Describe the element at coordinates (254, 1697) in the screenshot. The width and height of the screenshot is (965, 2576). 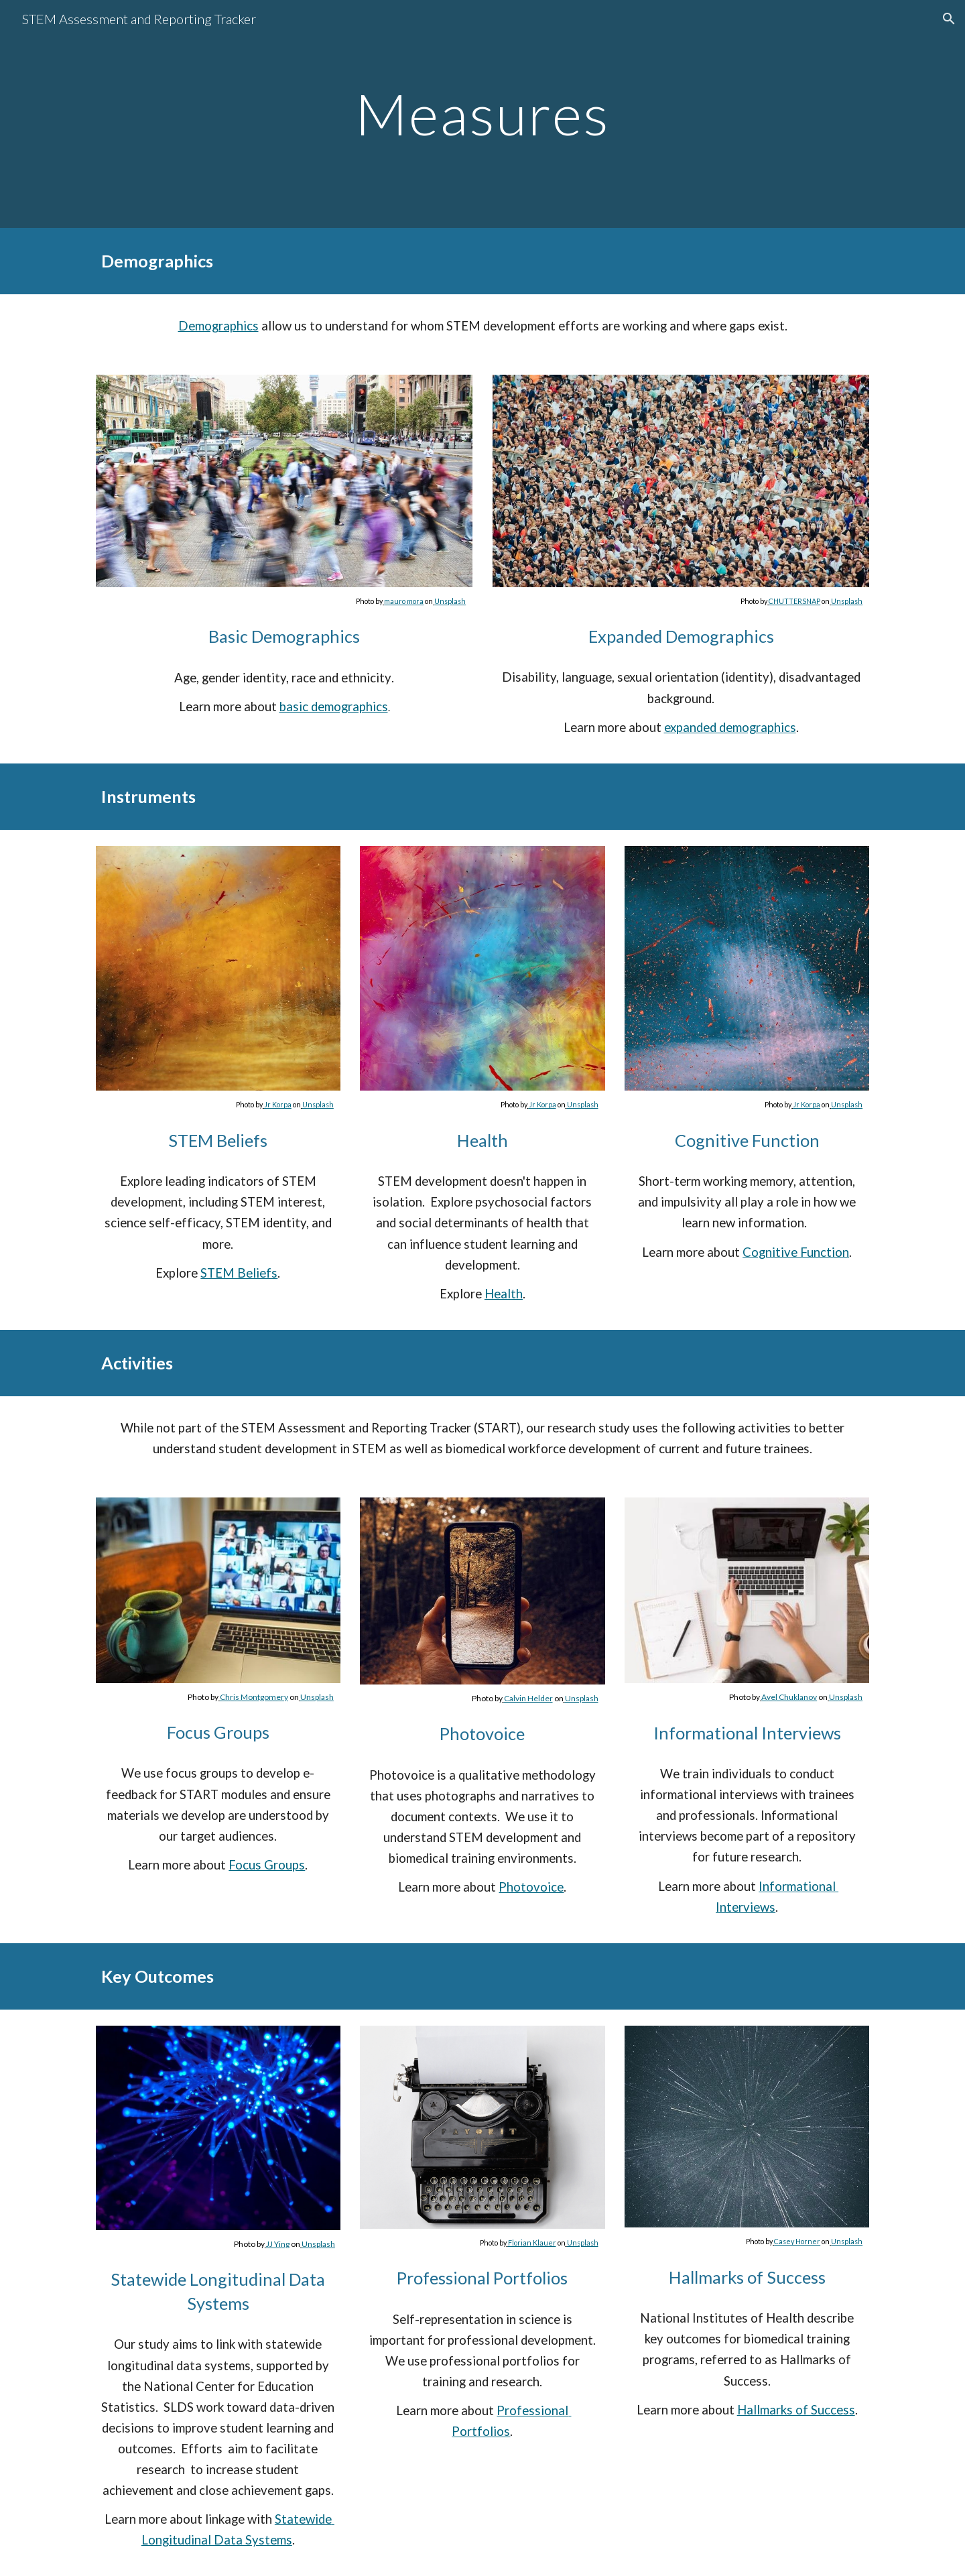
I see `Chris Montgomery` at that location.